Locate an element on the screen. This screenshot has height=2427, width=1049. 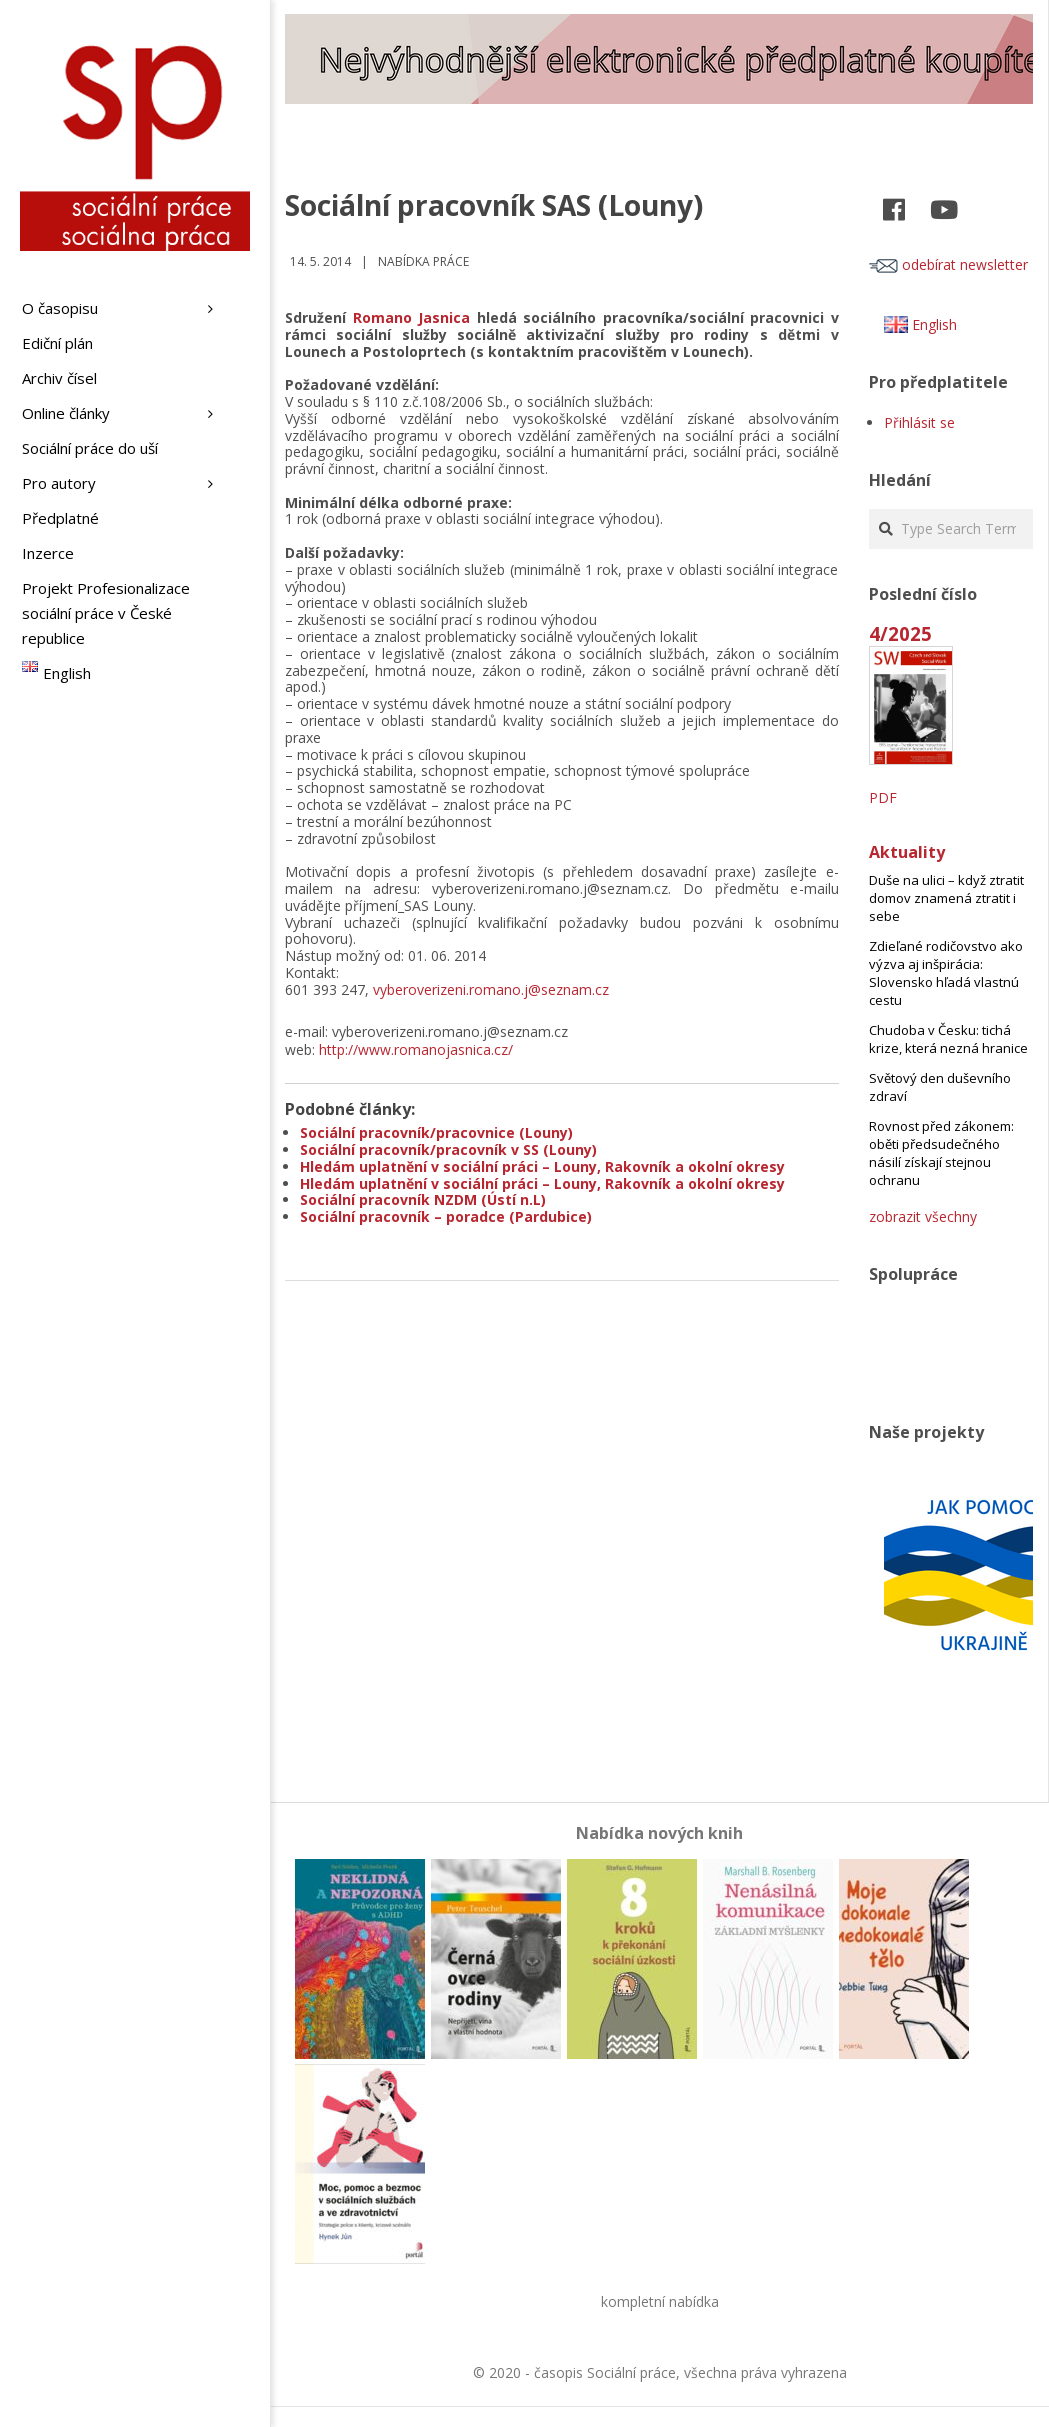
zobrazit všechny is located at coordinates (923, 1216).